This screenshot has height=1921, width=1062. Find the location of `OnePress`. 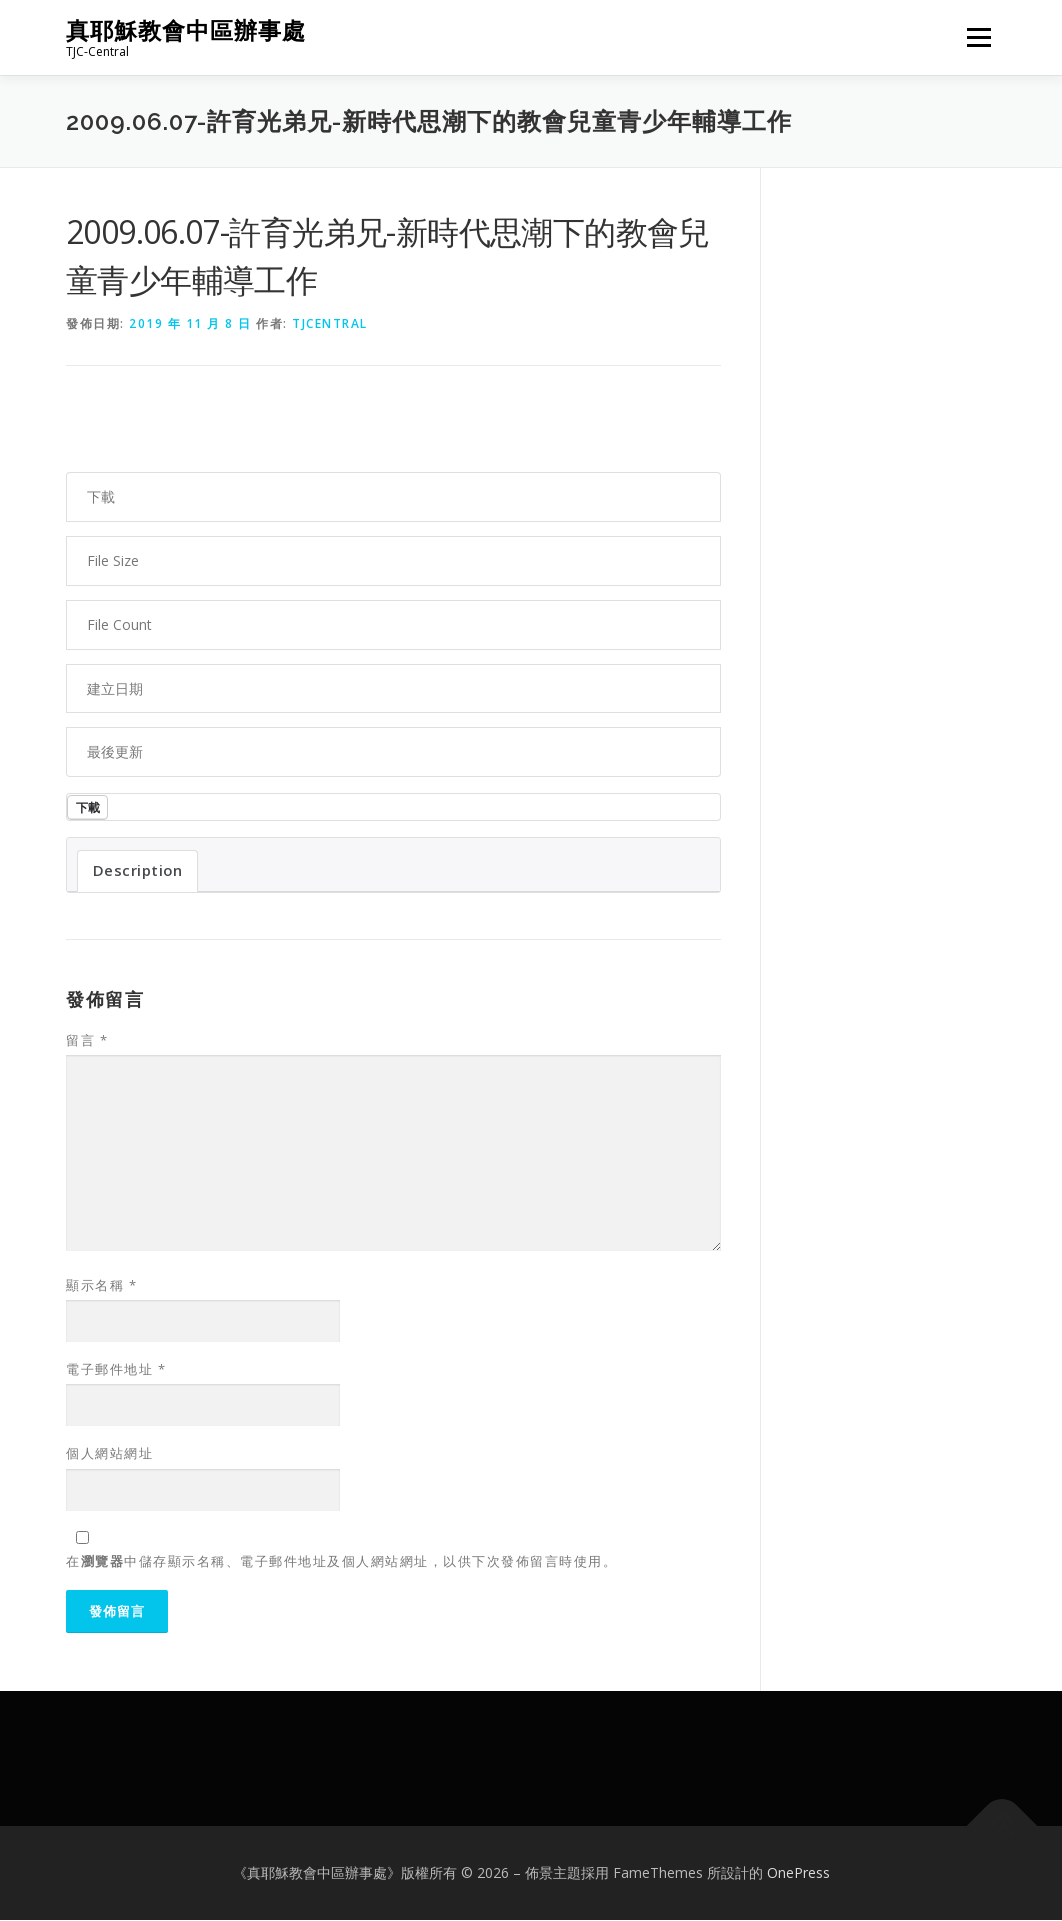

OnePress is located at coordinates (798, 1873).